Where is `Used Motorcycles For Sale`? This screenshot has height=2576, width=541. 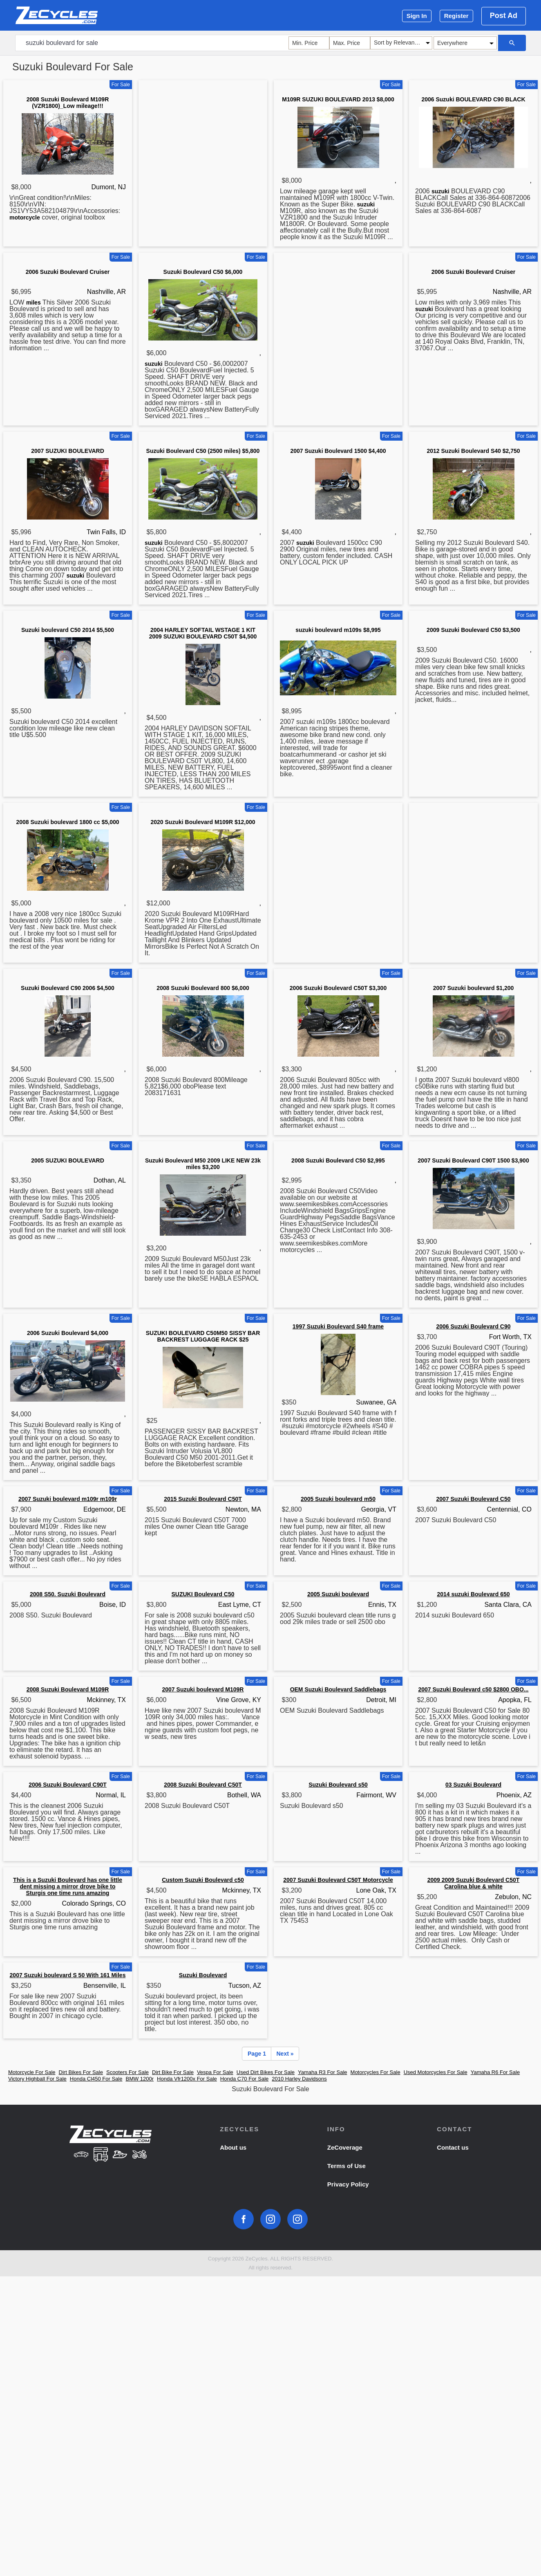 Used Motorcycles For Sale is located at coordinates (435, 2072).